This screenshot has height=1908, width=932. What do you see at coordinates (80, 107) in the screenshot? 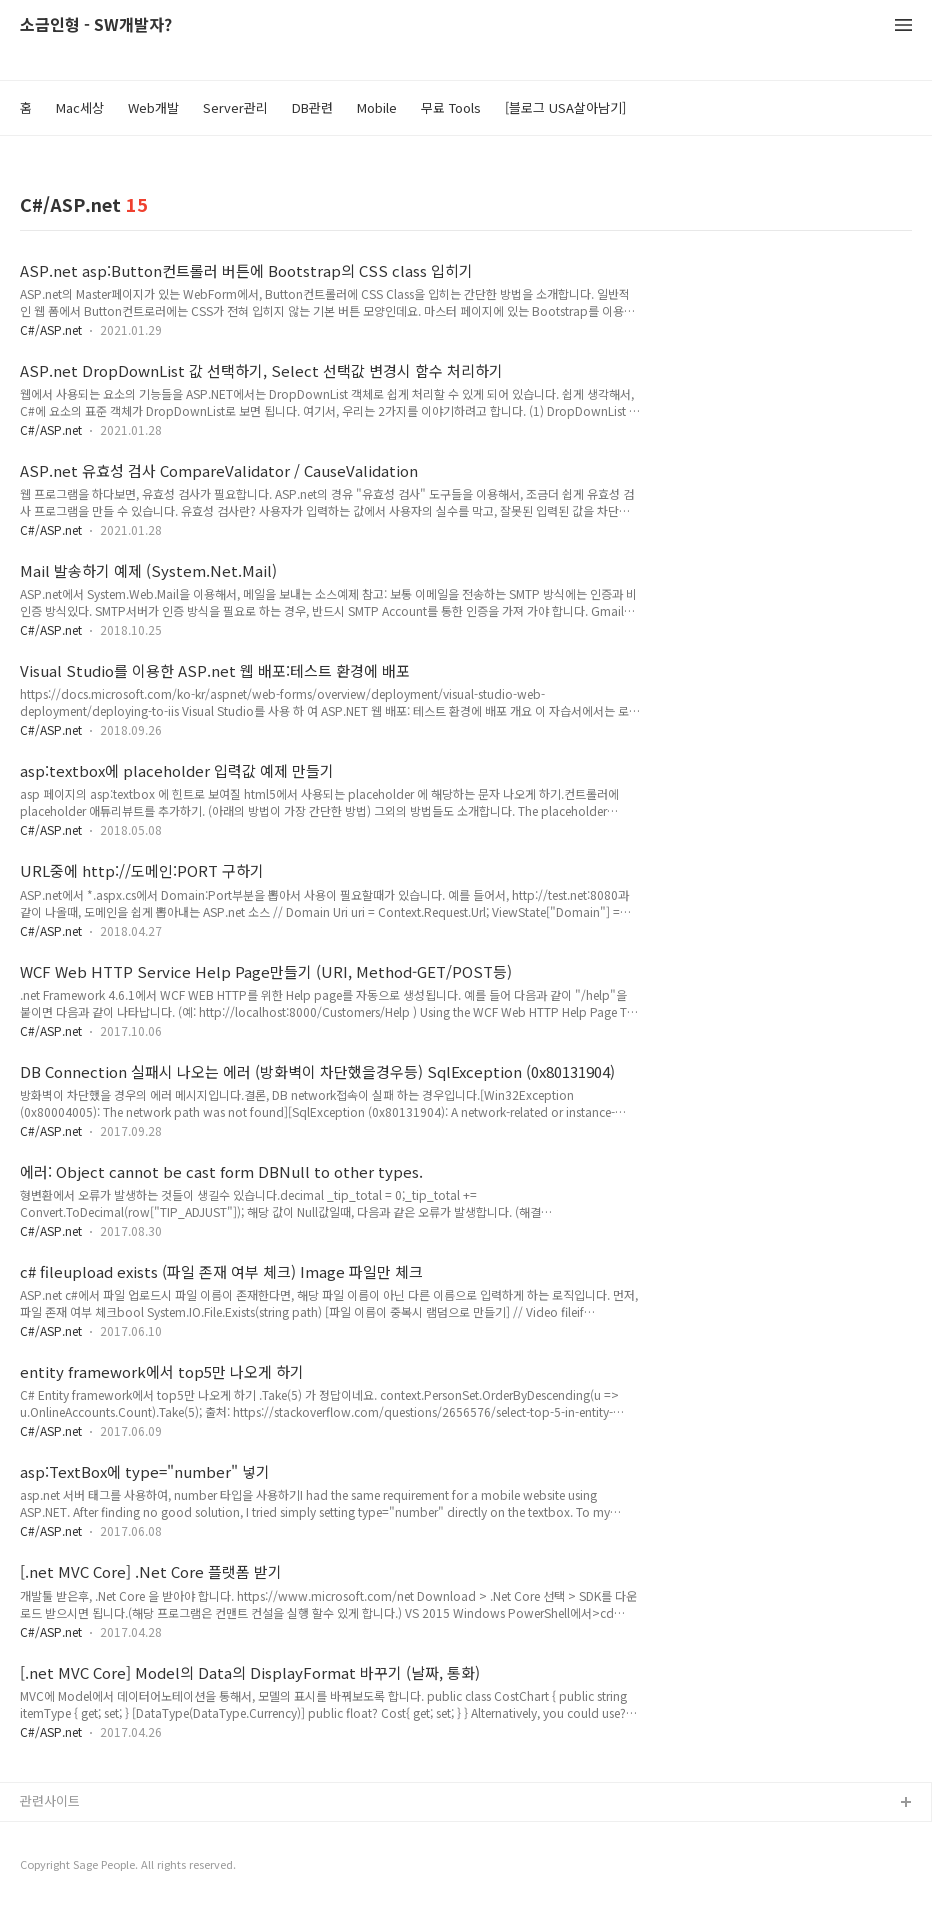
I see `Mac세상` at bounding box center [80, 107].